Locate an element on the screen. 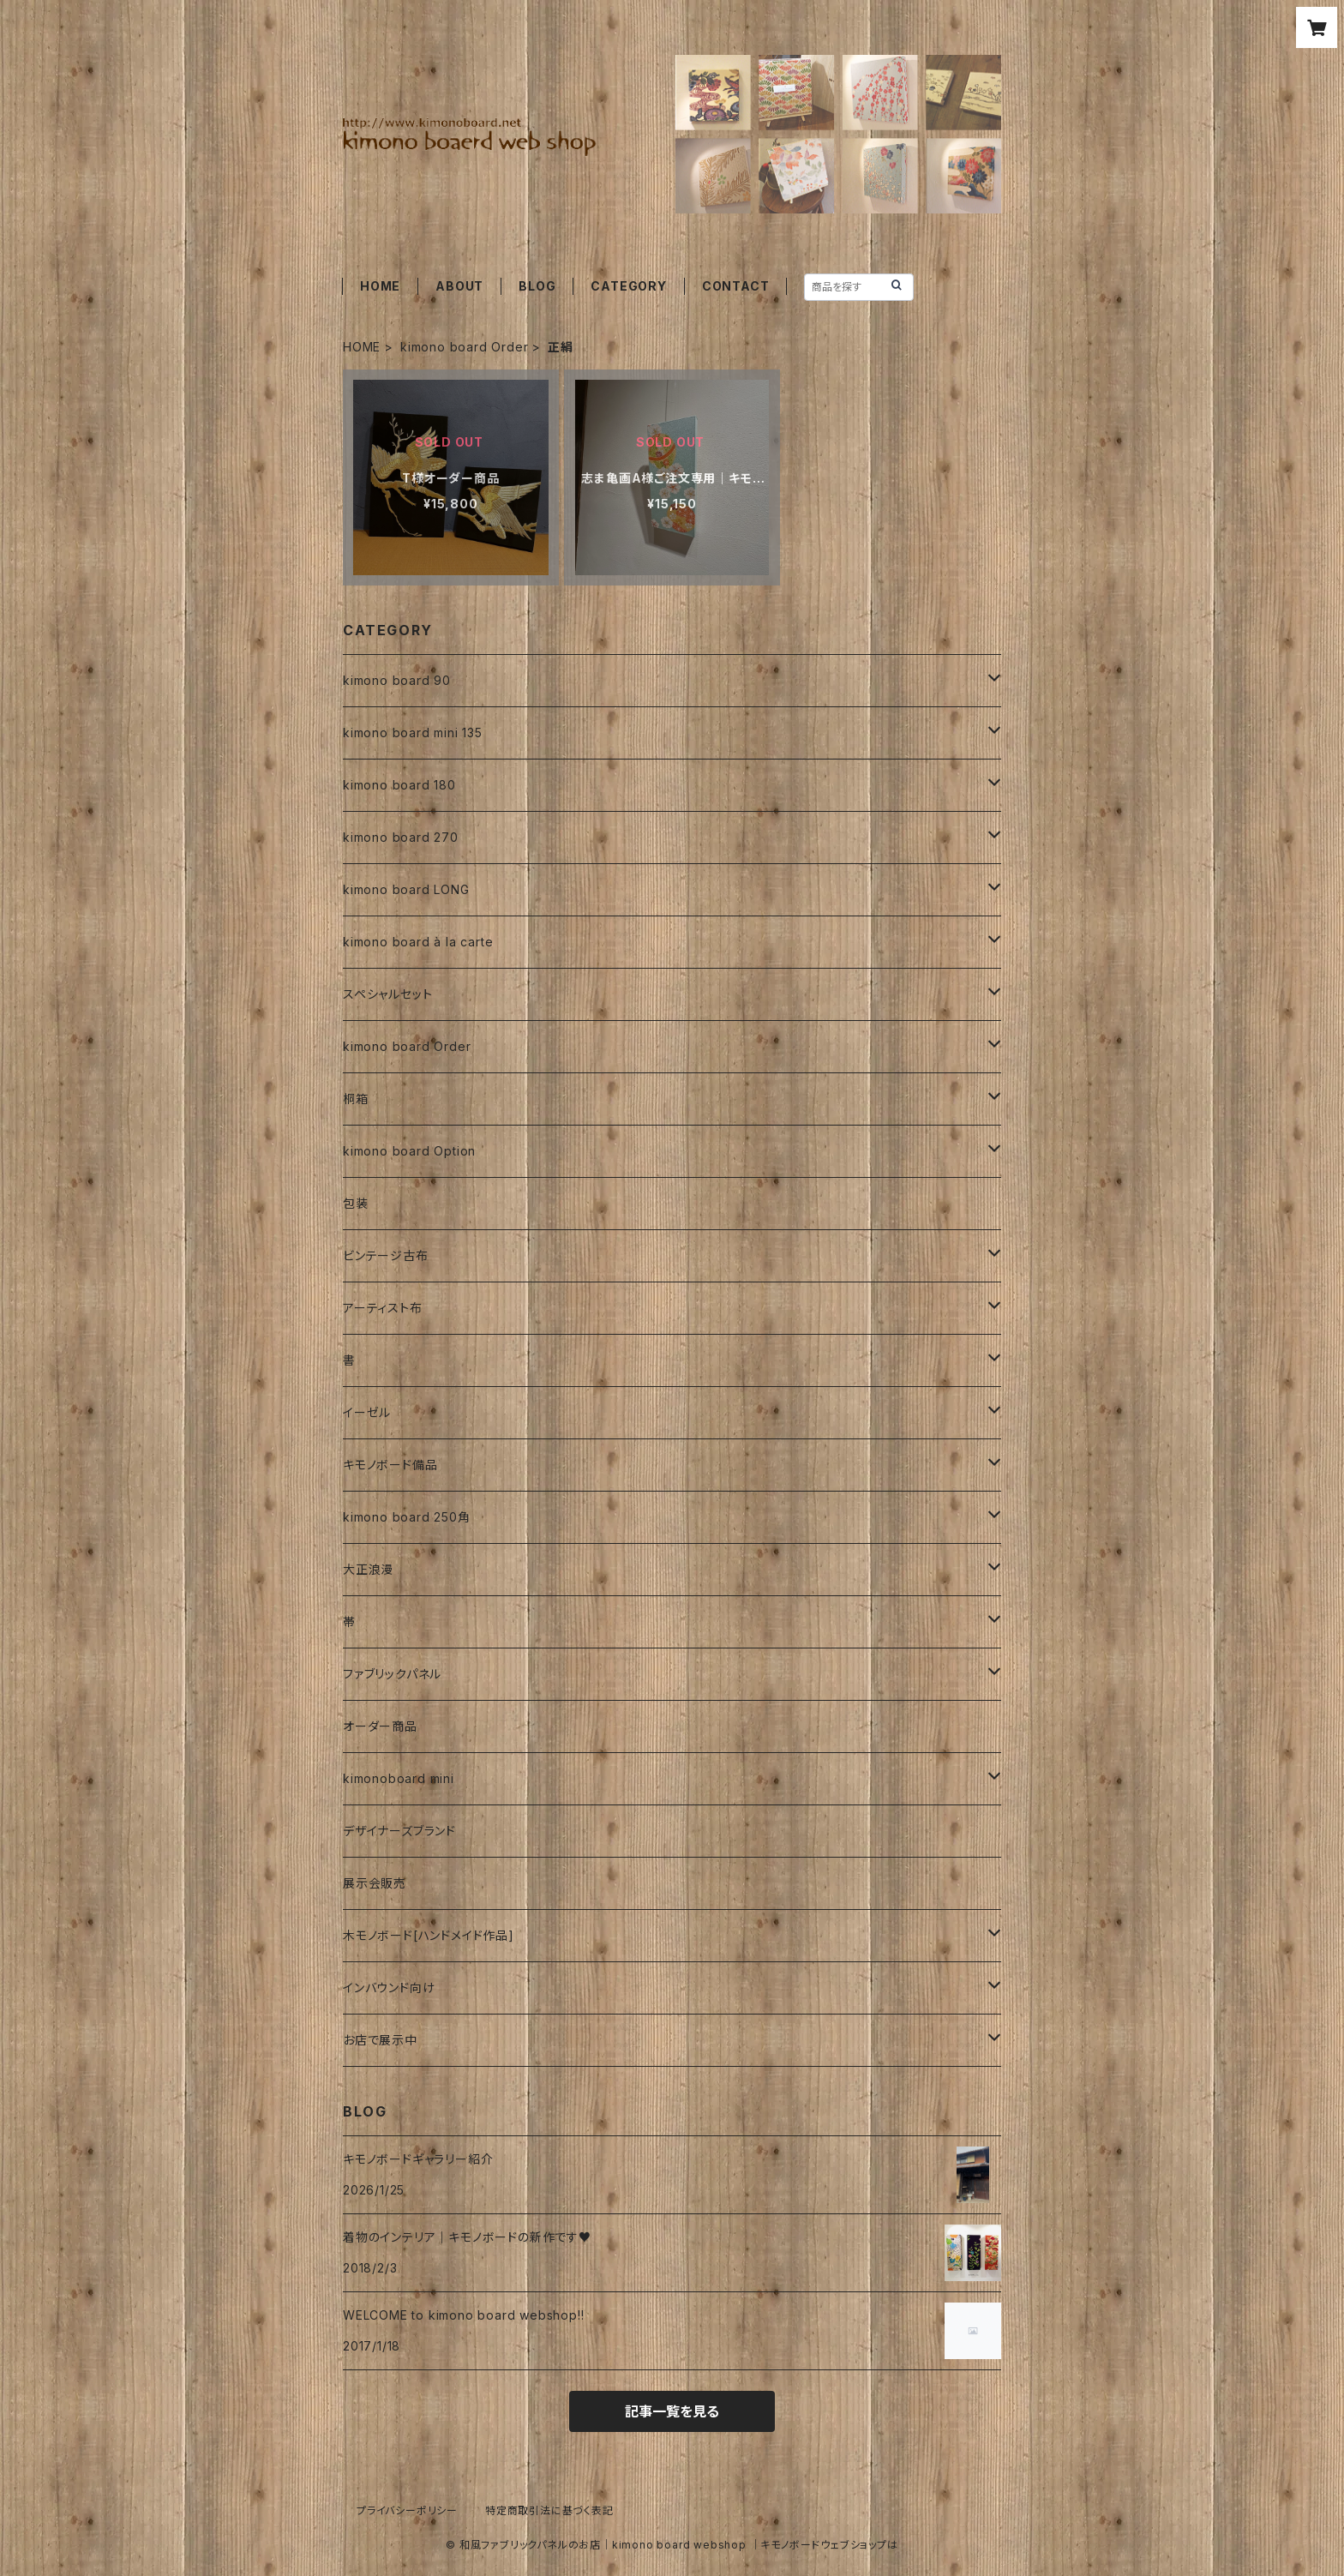 This screenshot has width=1344, height=2576. 桐箱 is located at coordinates (356, 1098).